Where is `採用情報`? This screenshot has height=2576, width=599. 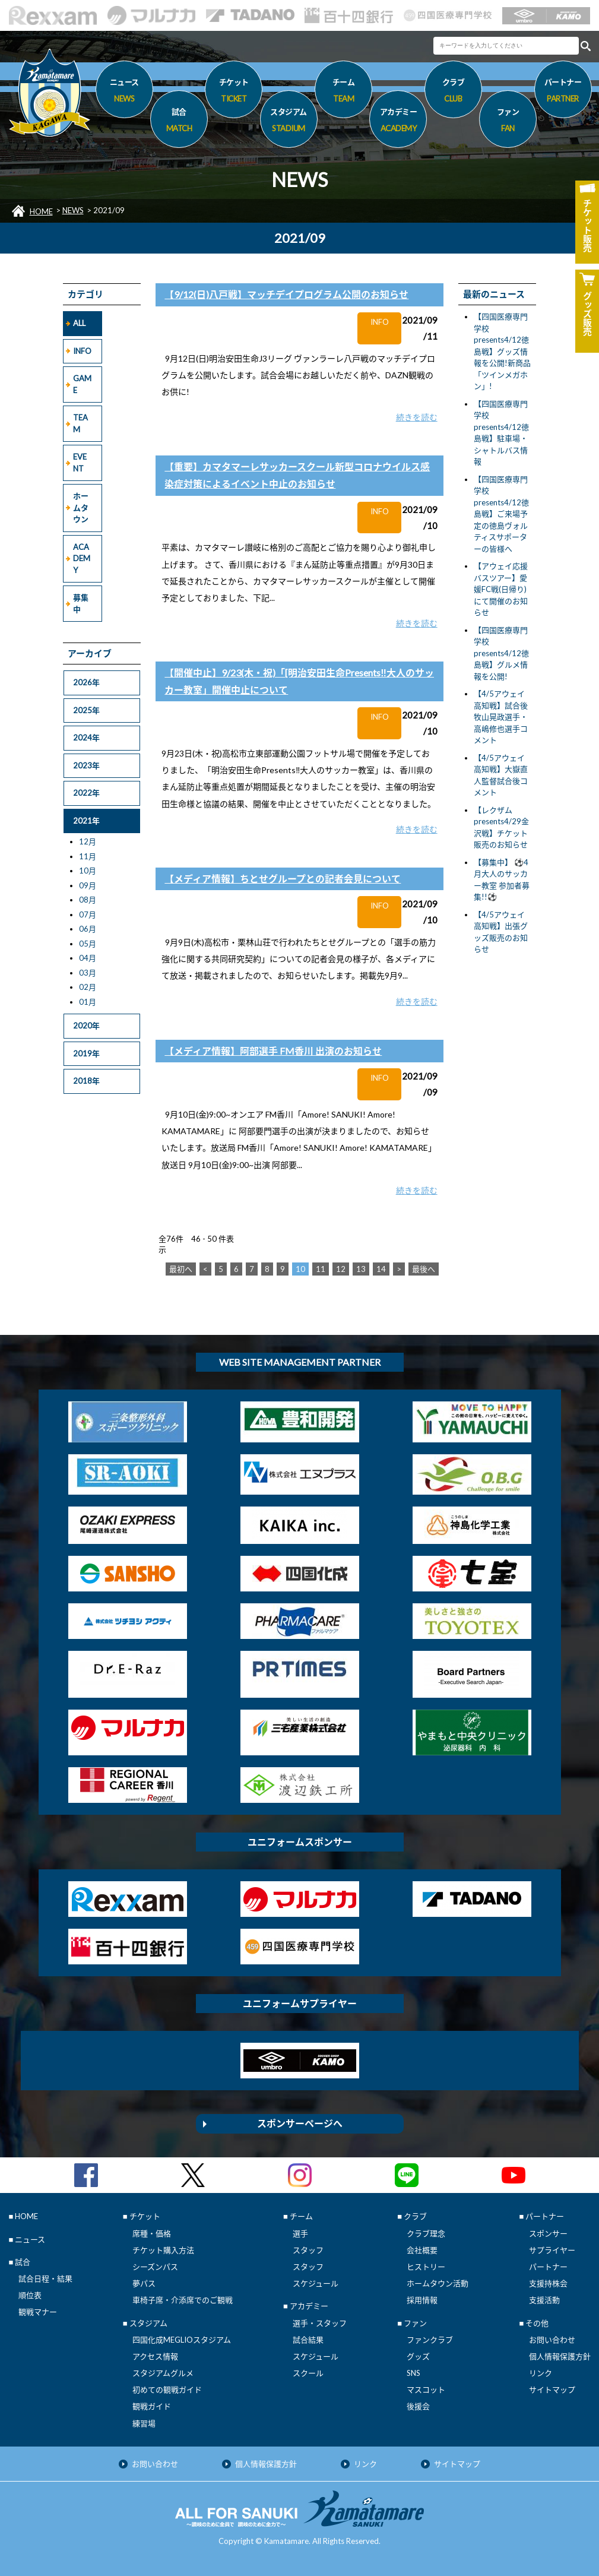 採用情報 is located at coordinates (422, 2300).